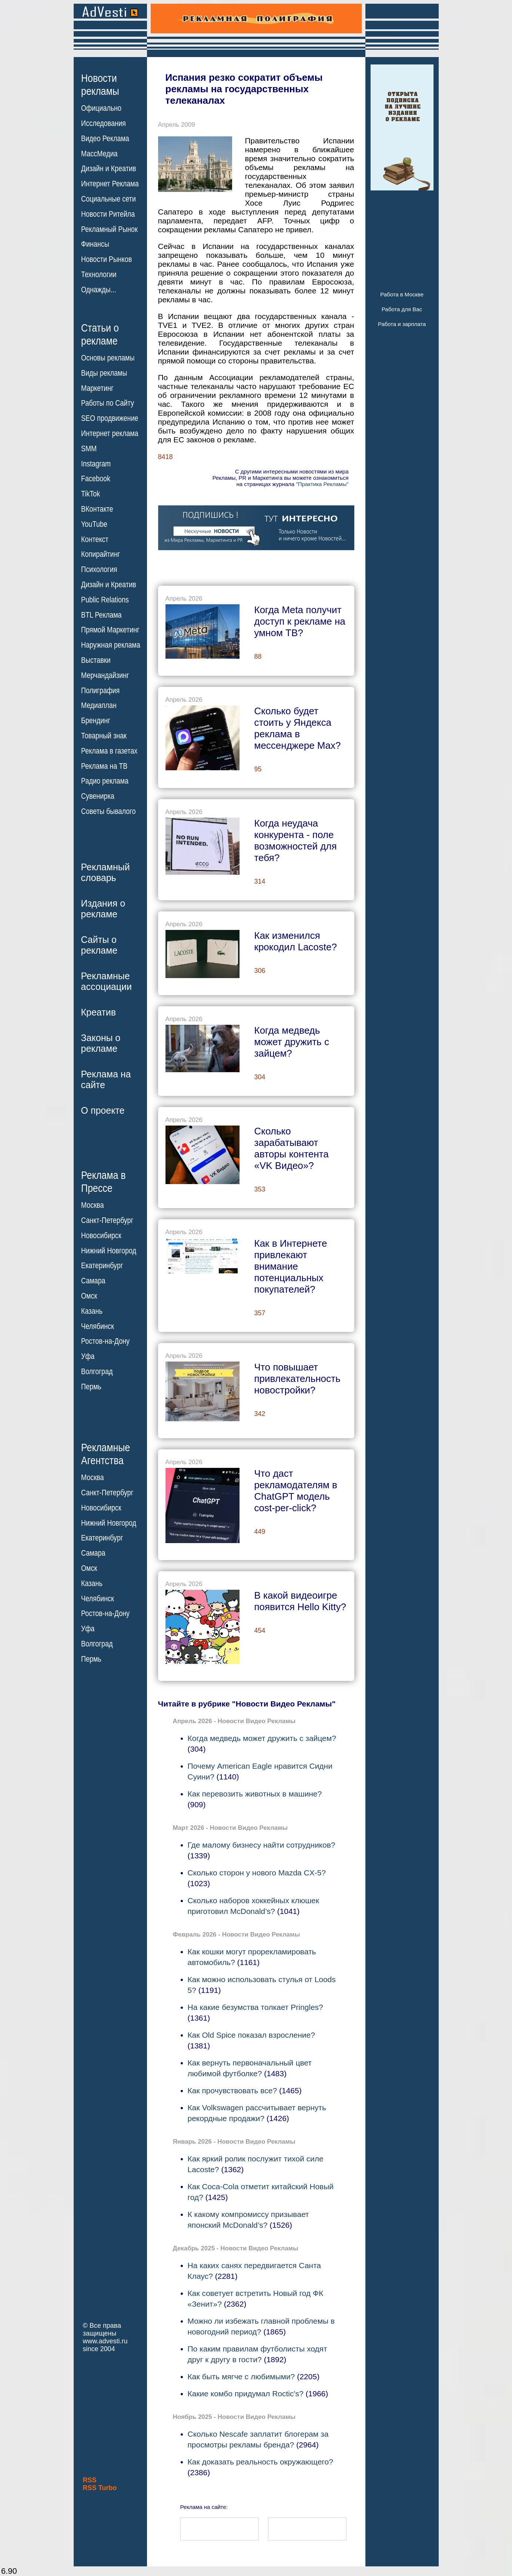 This screenshot has width=512, height=2576. What do you see at coordinates (103, 1110) in the screenshot?
I see `О проекте` at bounding box center [103, 1110].